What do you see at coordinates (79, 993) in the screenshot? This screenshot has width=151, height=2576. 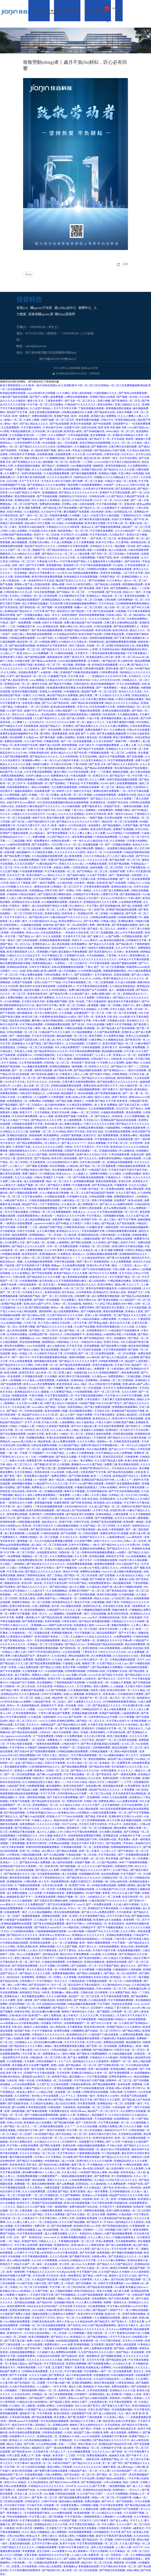 I see `久久精品国产成人` at bounding box center [79, 993].